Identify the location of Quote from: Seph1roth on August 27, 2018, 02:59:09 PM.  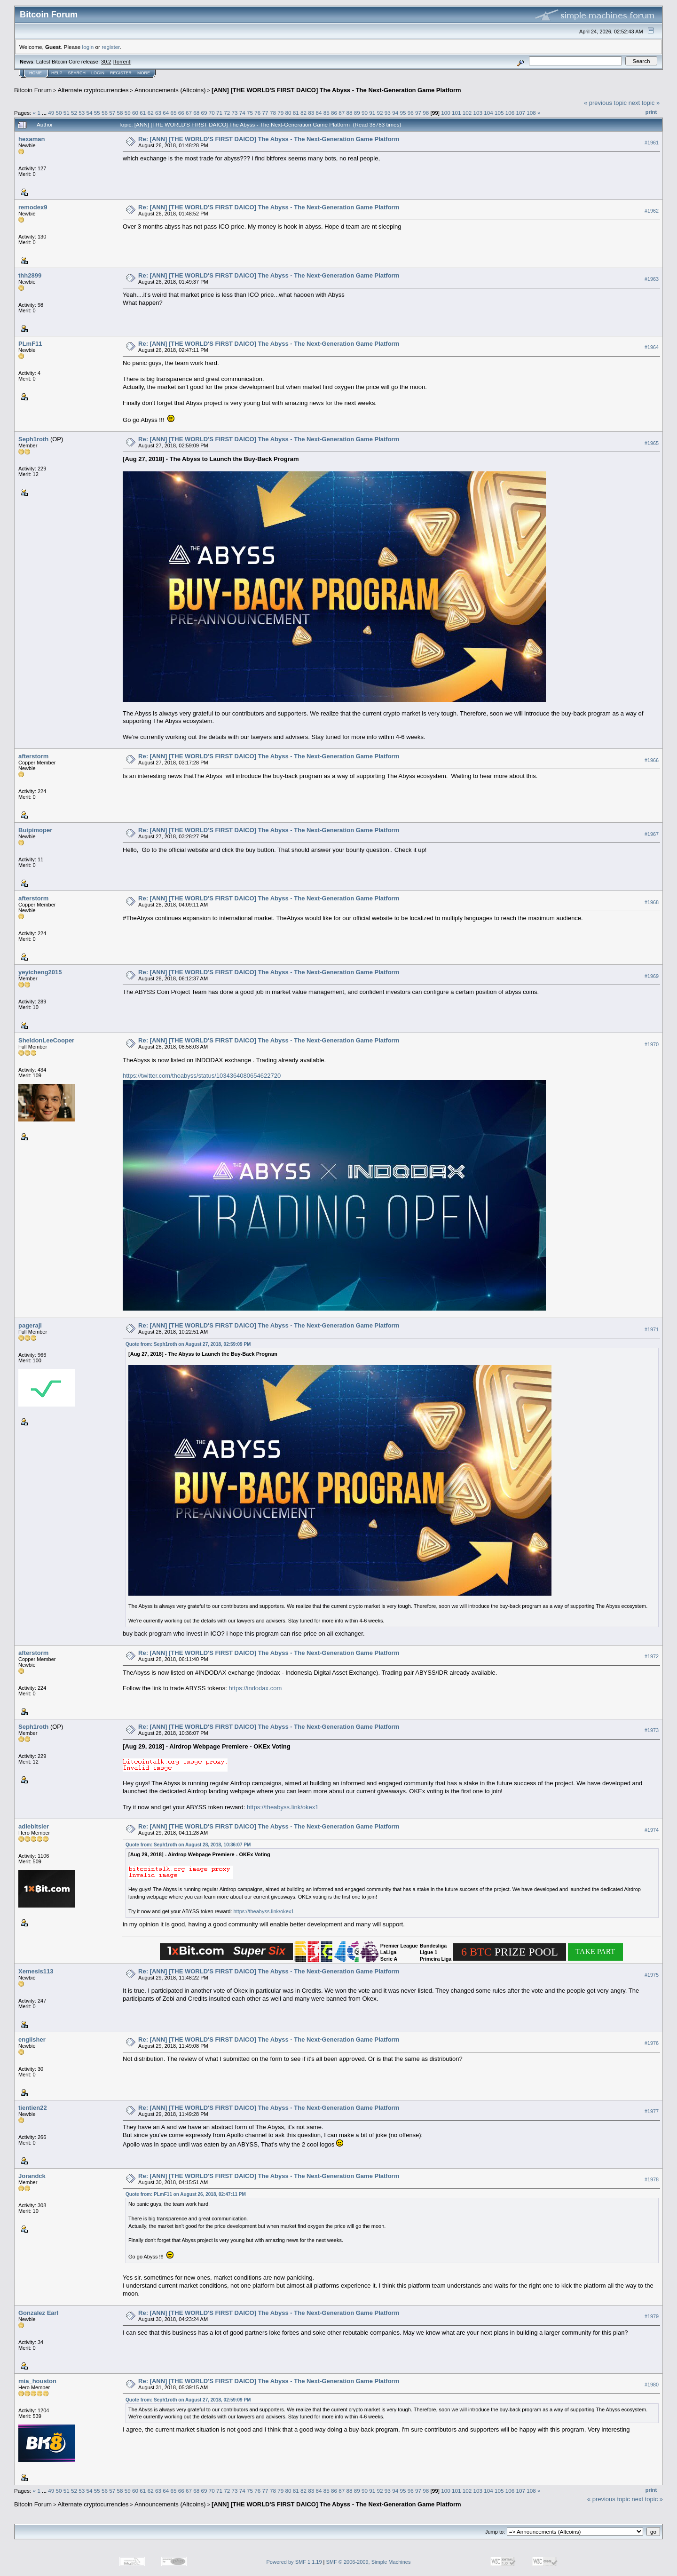
(188, 1344).